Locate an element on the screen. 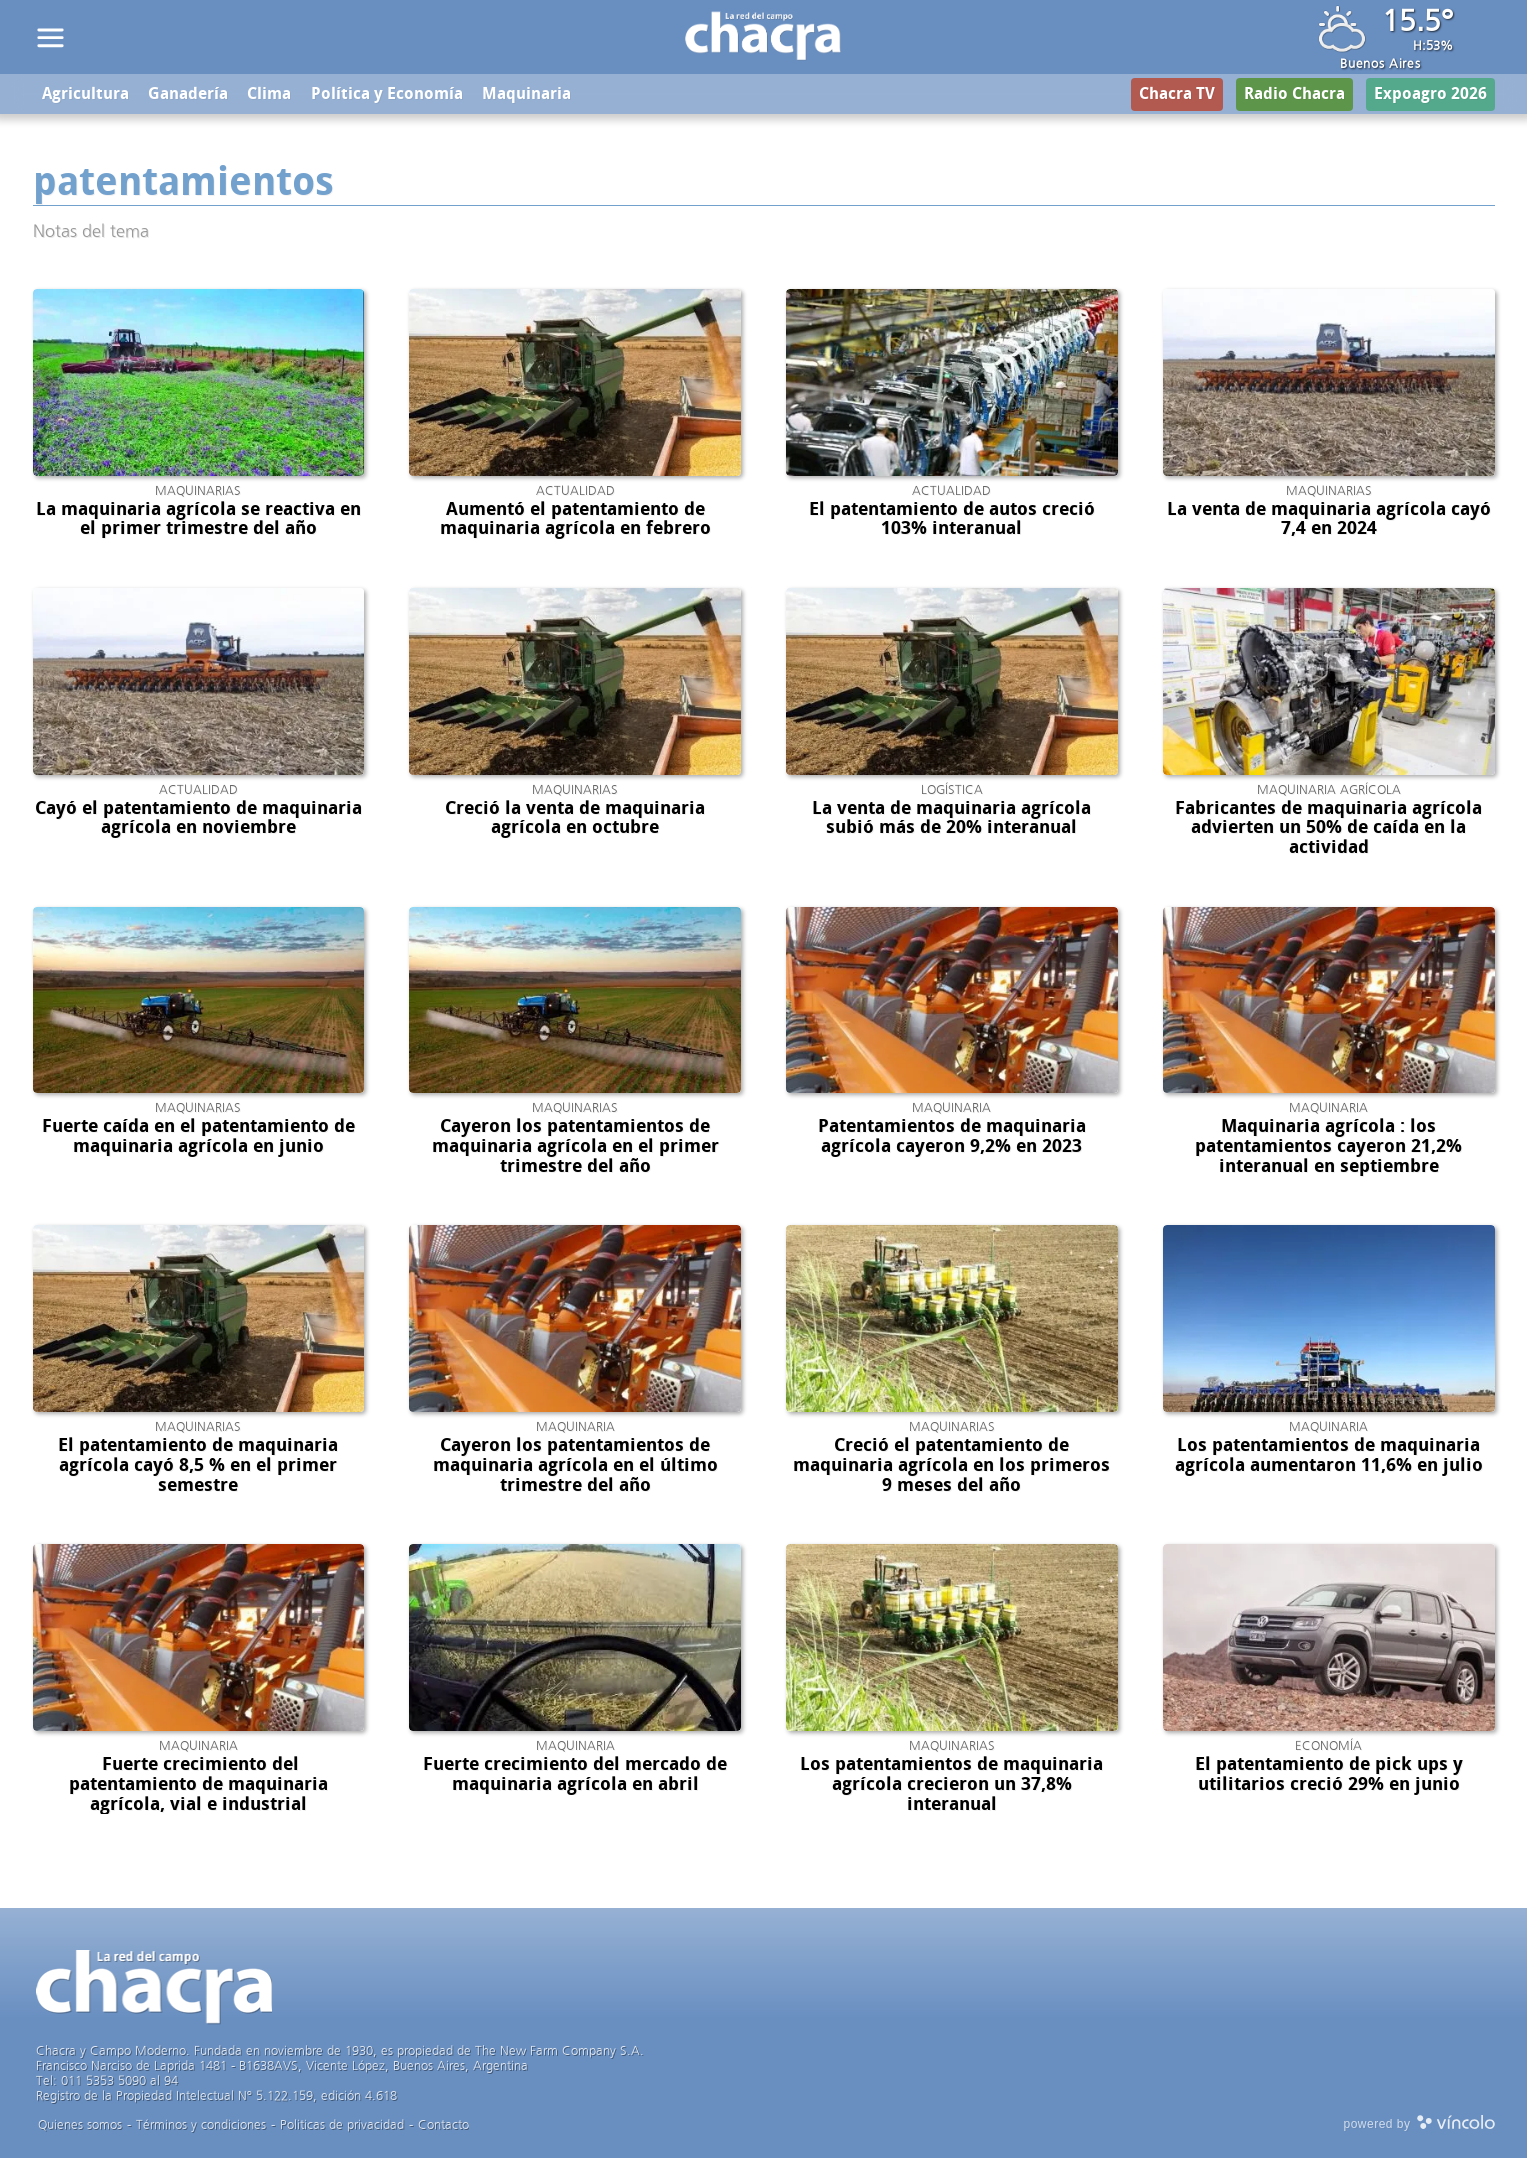 The height and width of the screenshot is (2160, 1527). El patentamiento de maquinaria agrícola cayó 8,5 % en el primer semestre is located at coordinates (198, 1467).